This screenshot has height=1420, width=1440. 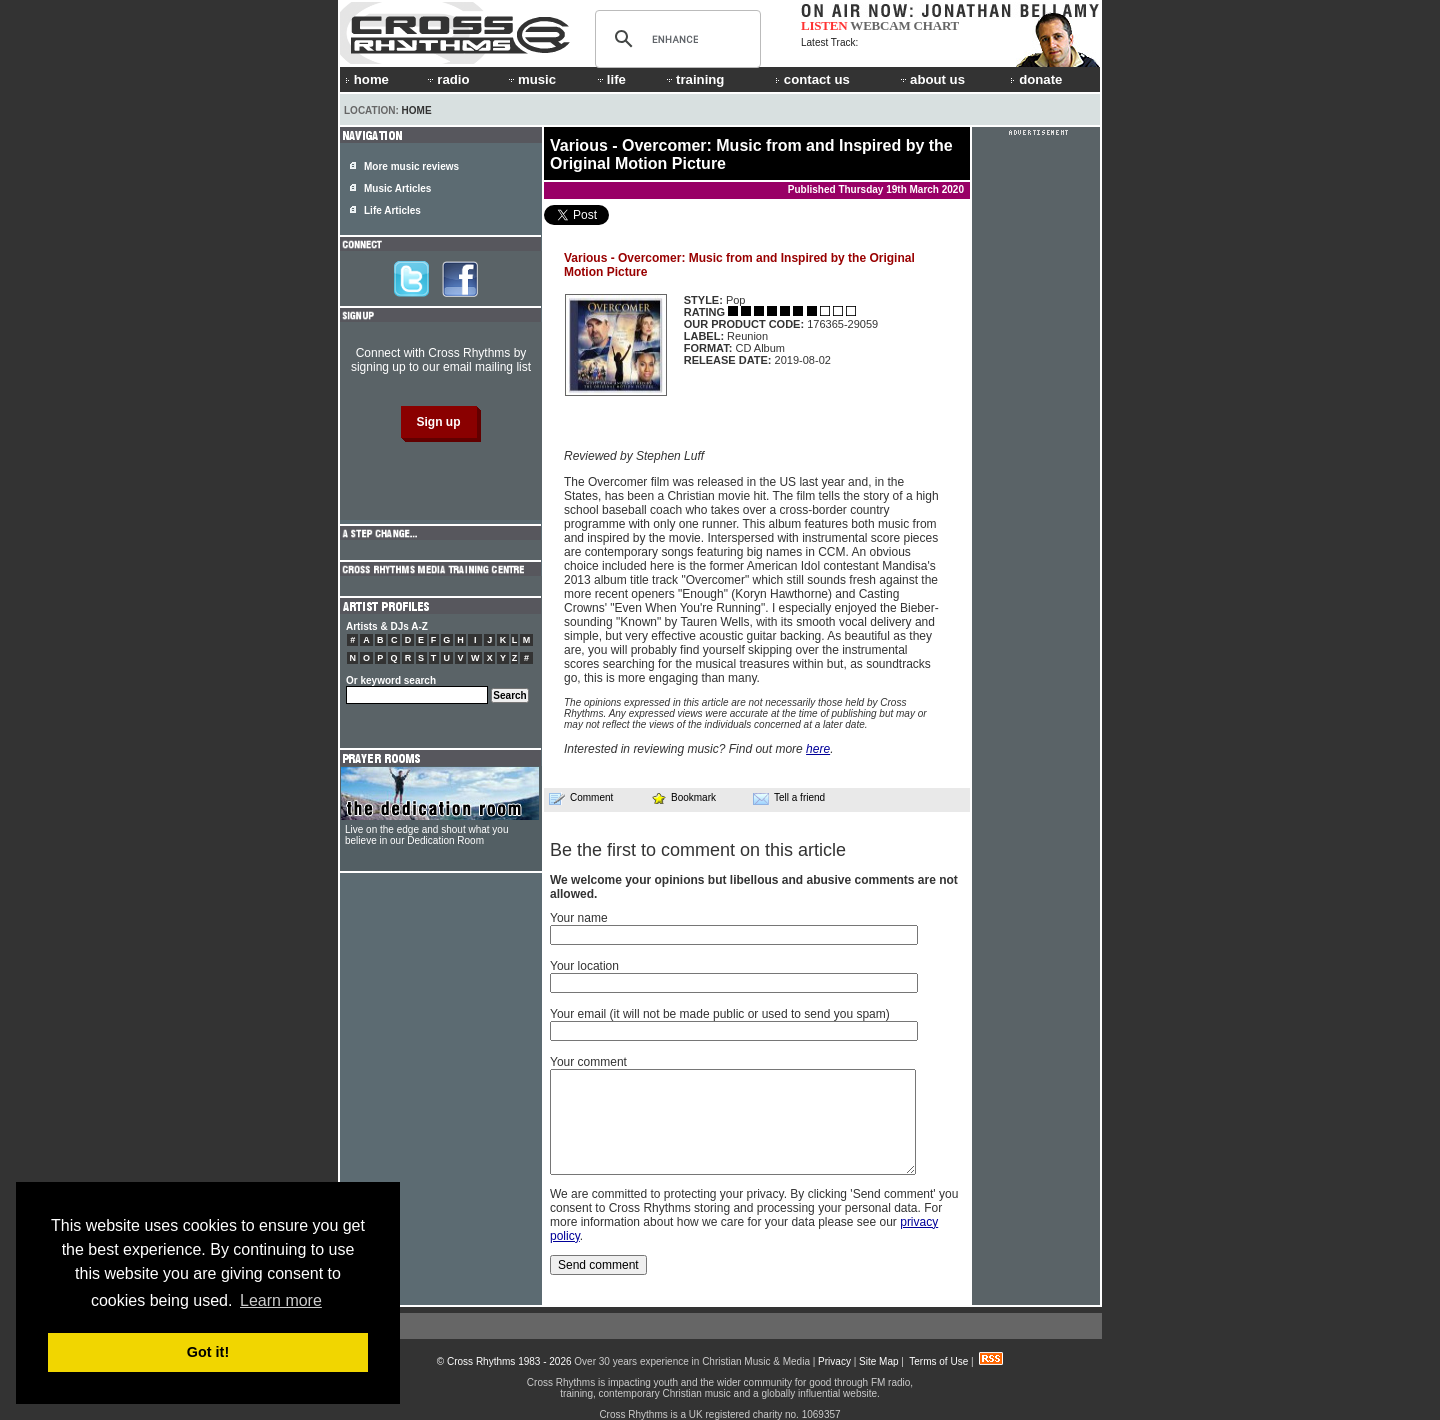 I want to click on Your comment, so click(x=588, y=1062).